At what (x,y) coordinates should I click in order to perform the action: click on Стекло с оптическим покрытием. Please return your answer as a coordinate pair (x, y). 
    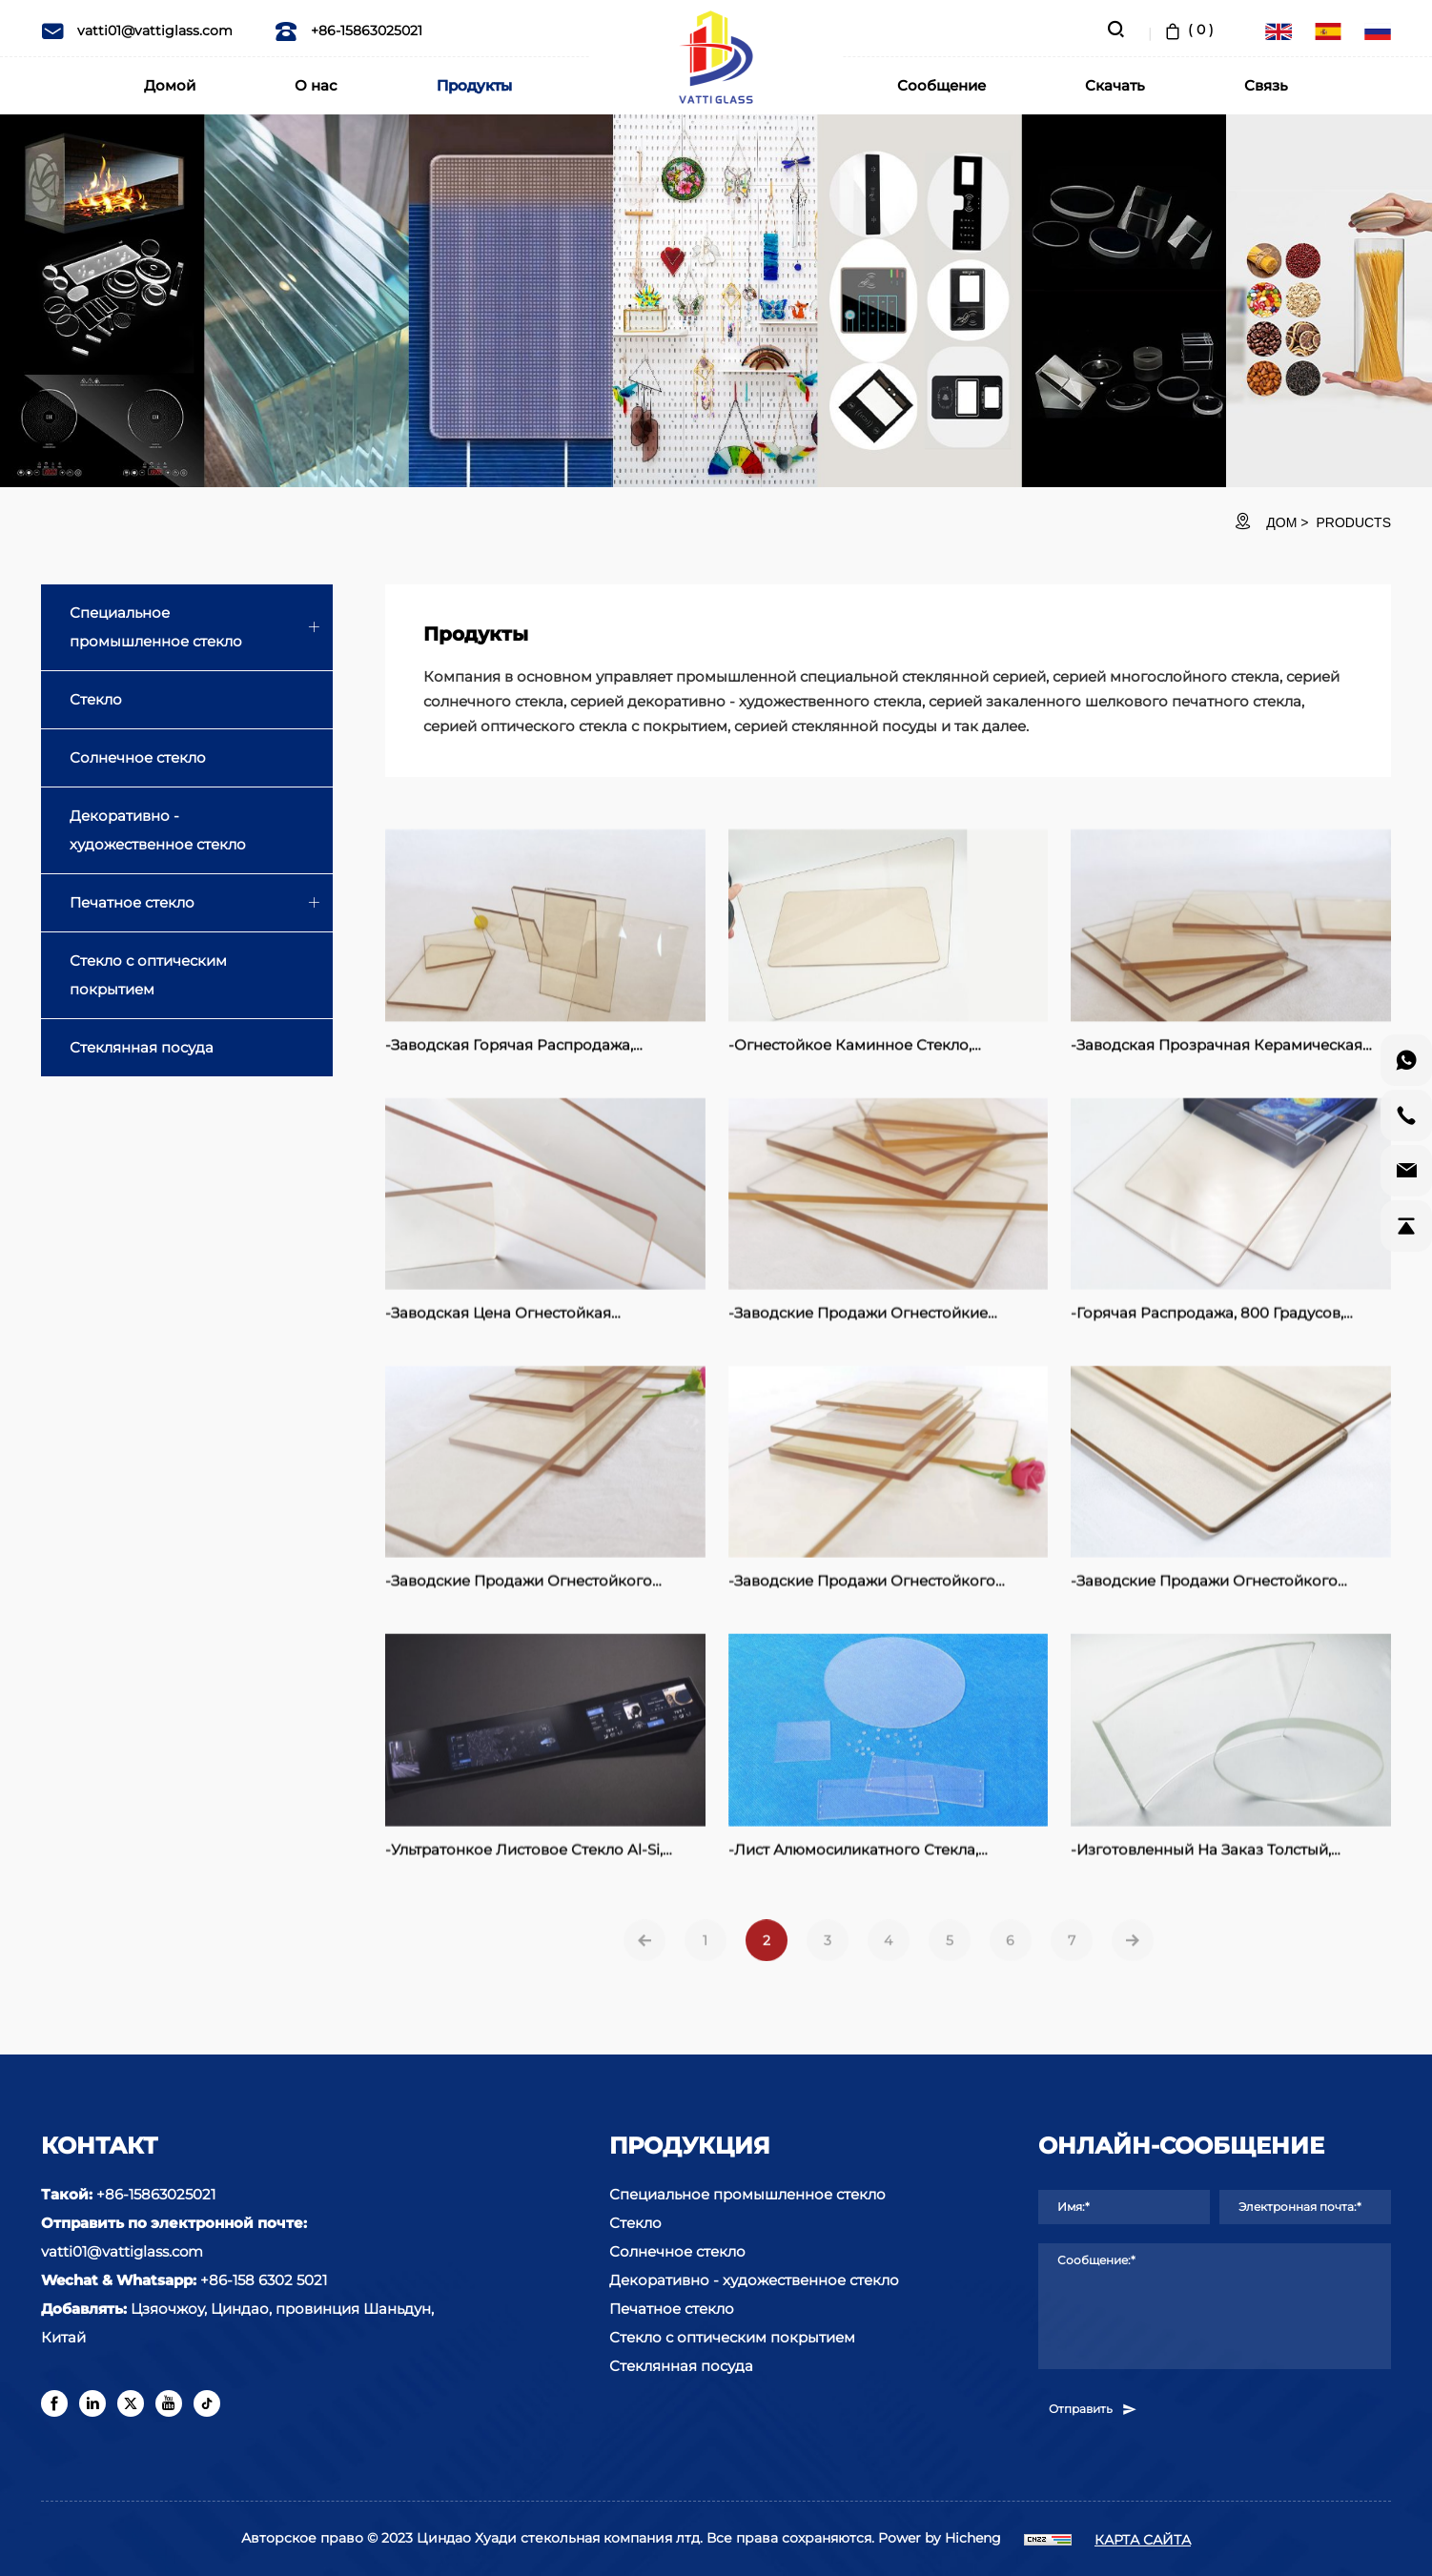
    Looking at the image, I should click on (148, 974).